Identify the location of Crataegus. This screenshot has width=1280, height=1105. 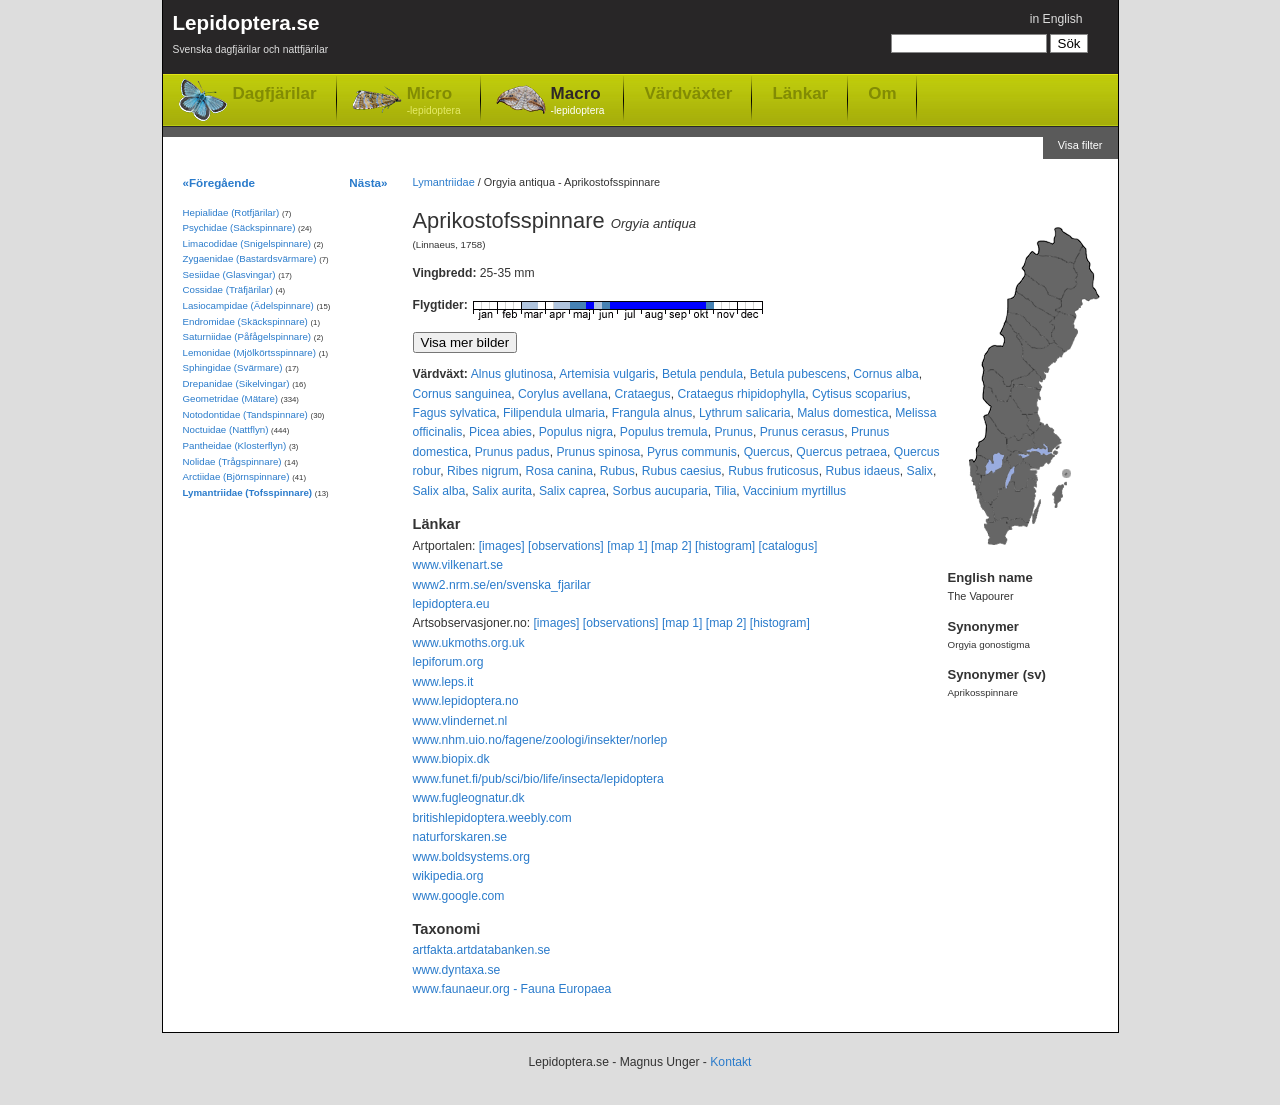
(643, 394).